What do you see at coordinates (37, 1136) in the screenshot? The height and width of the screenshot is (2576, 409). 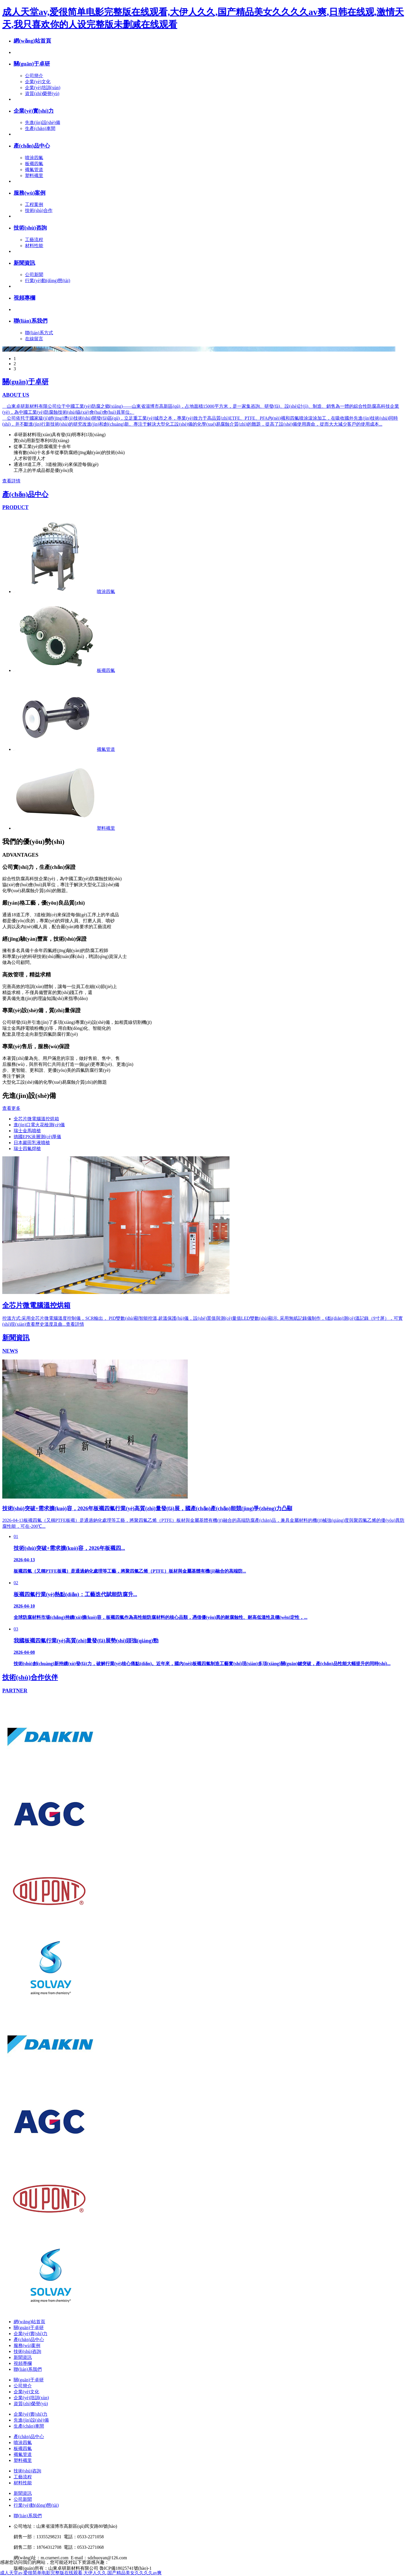 I see `德國EPK涂層測(cè)厚儀` at bounding box center [37, 1136].